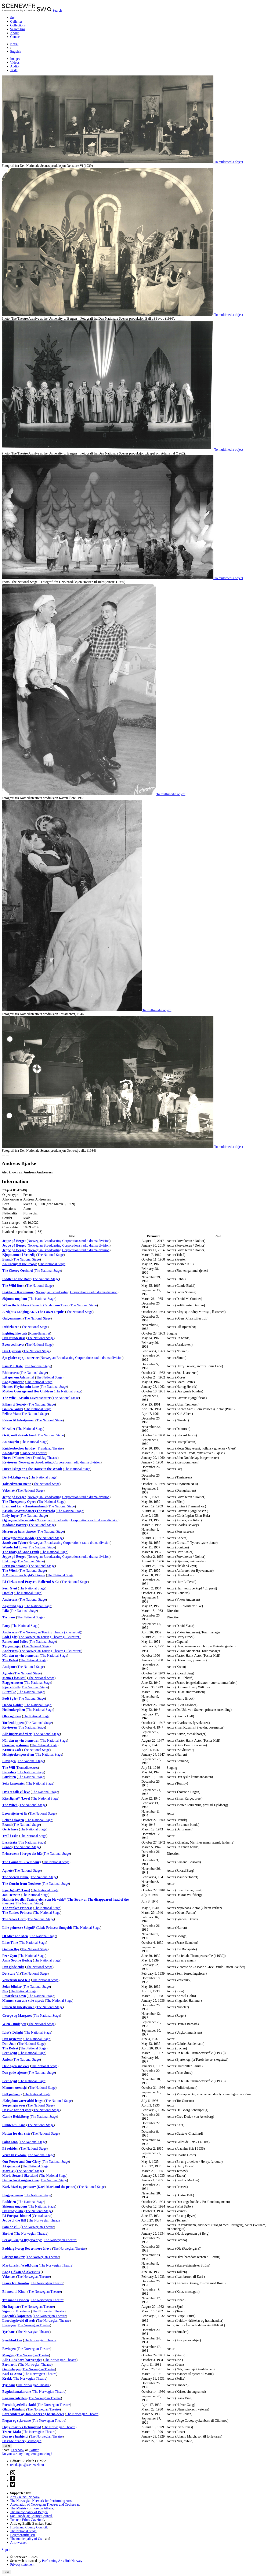  Describe the element at coordinates (27, 2519) in the screenshot. I see `Torstein Erbos Gavefond` at that location.